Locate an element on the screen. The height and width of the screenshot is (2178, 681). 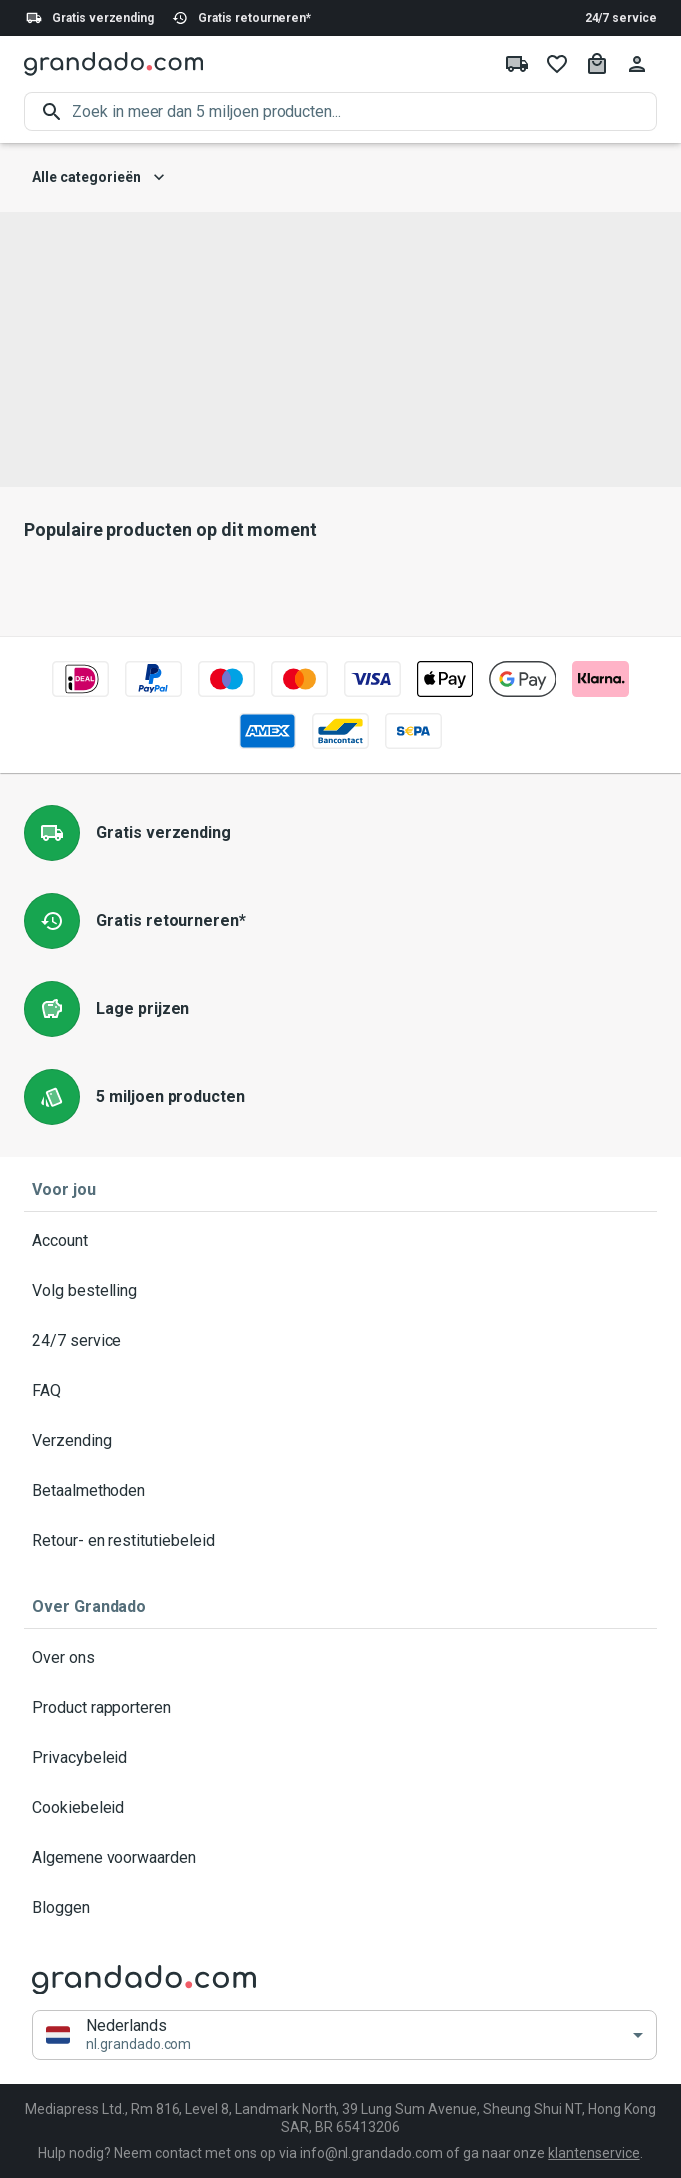
Product rapporteren is located at coordinates (340, 1708).